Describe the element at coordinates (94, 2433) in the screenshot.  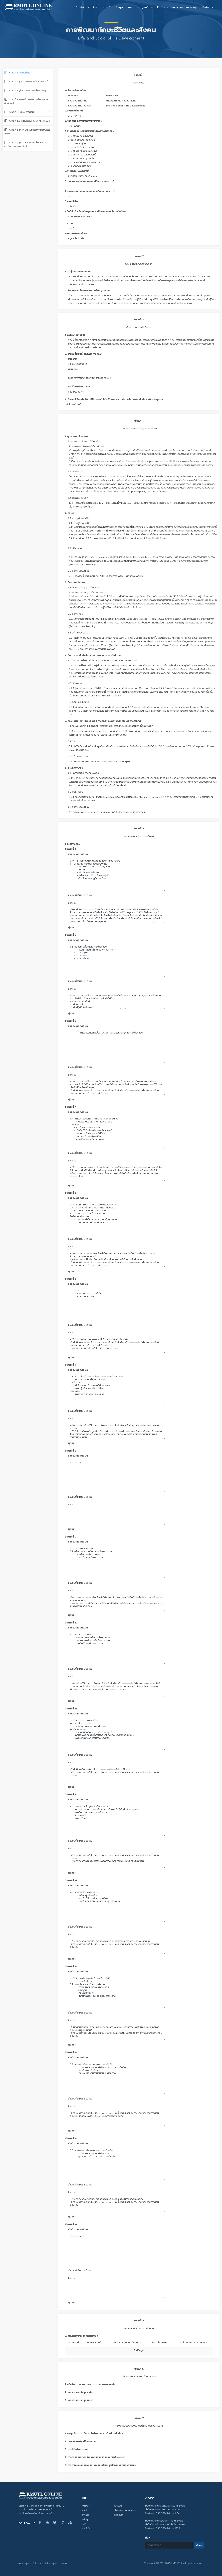
I see `1. กลยุทธ์การประเมินประสิทธิผลของรายวิชาโดยนักศึกษา` at that location.